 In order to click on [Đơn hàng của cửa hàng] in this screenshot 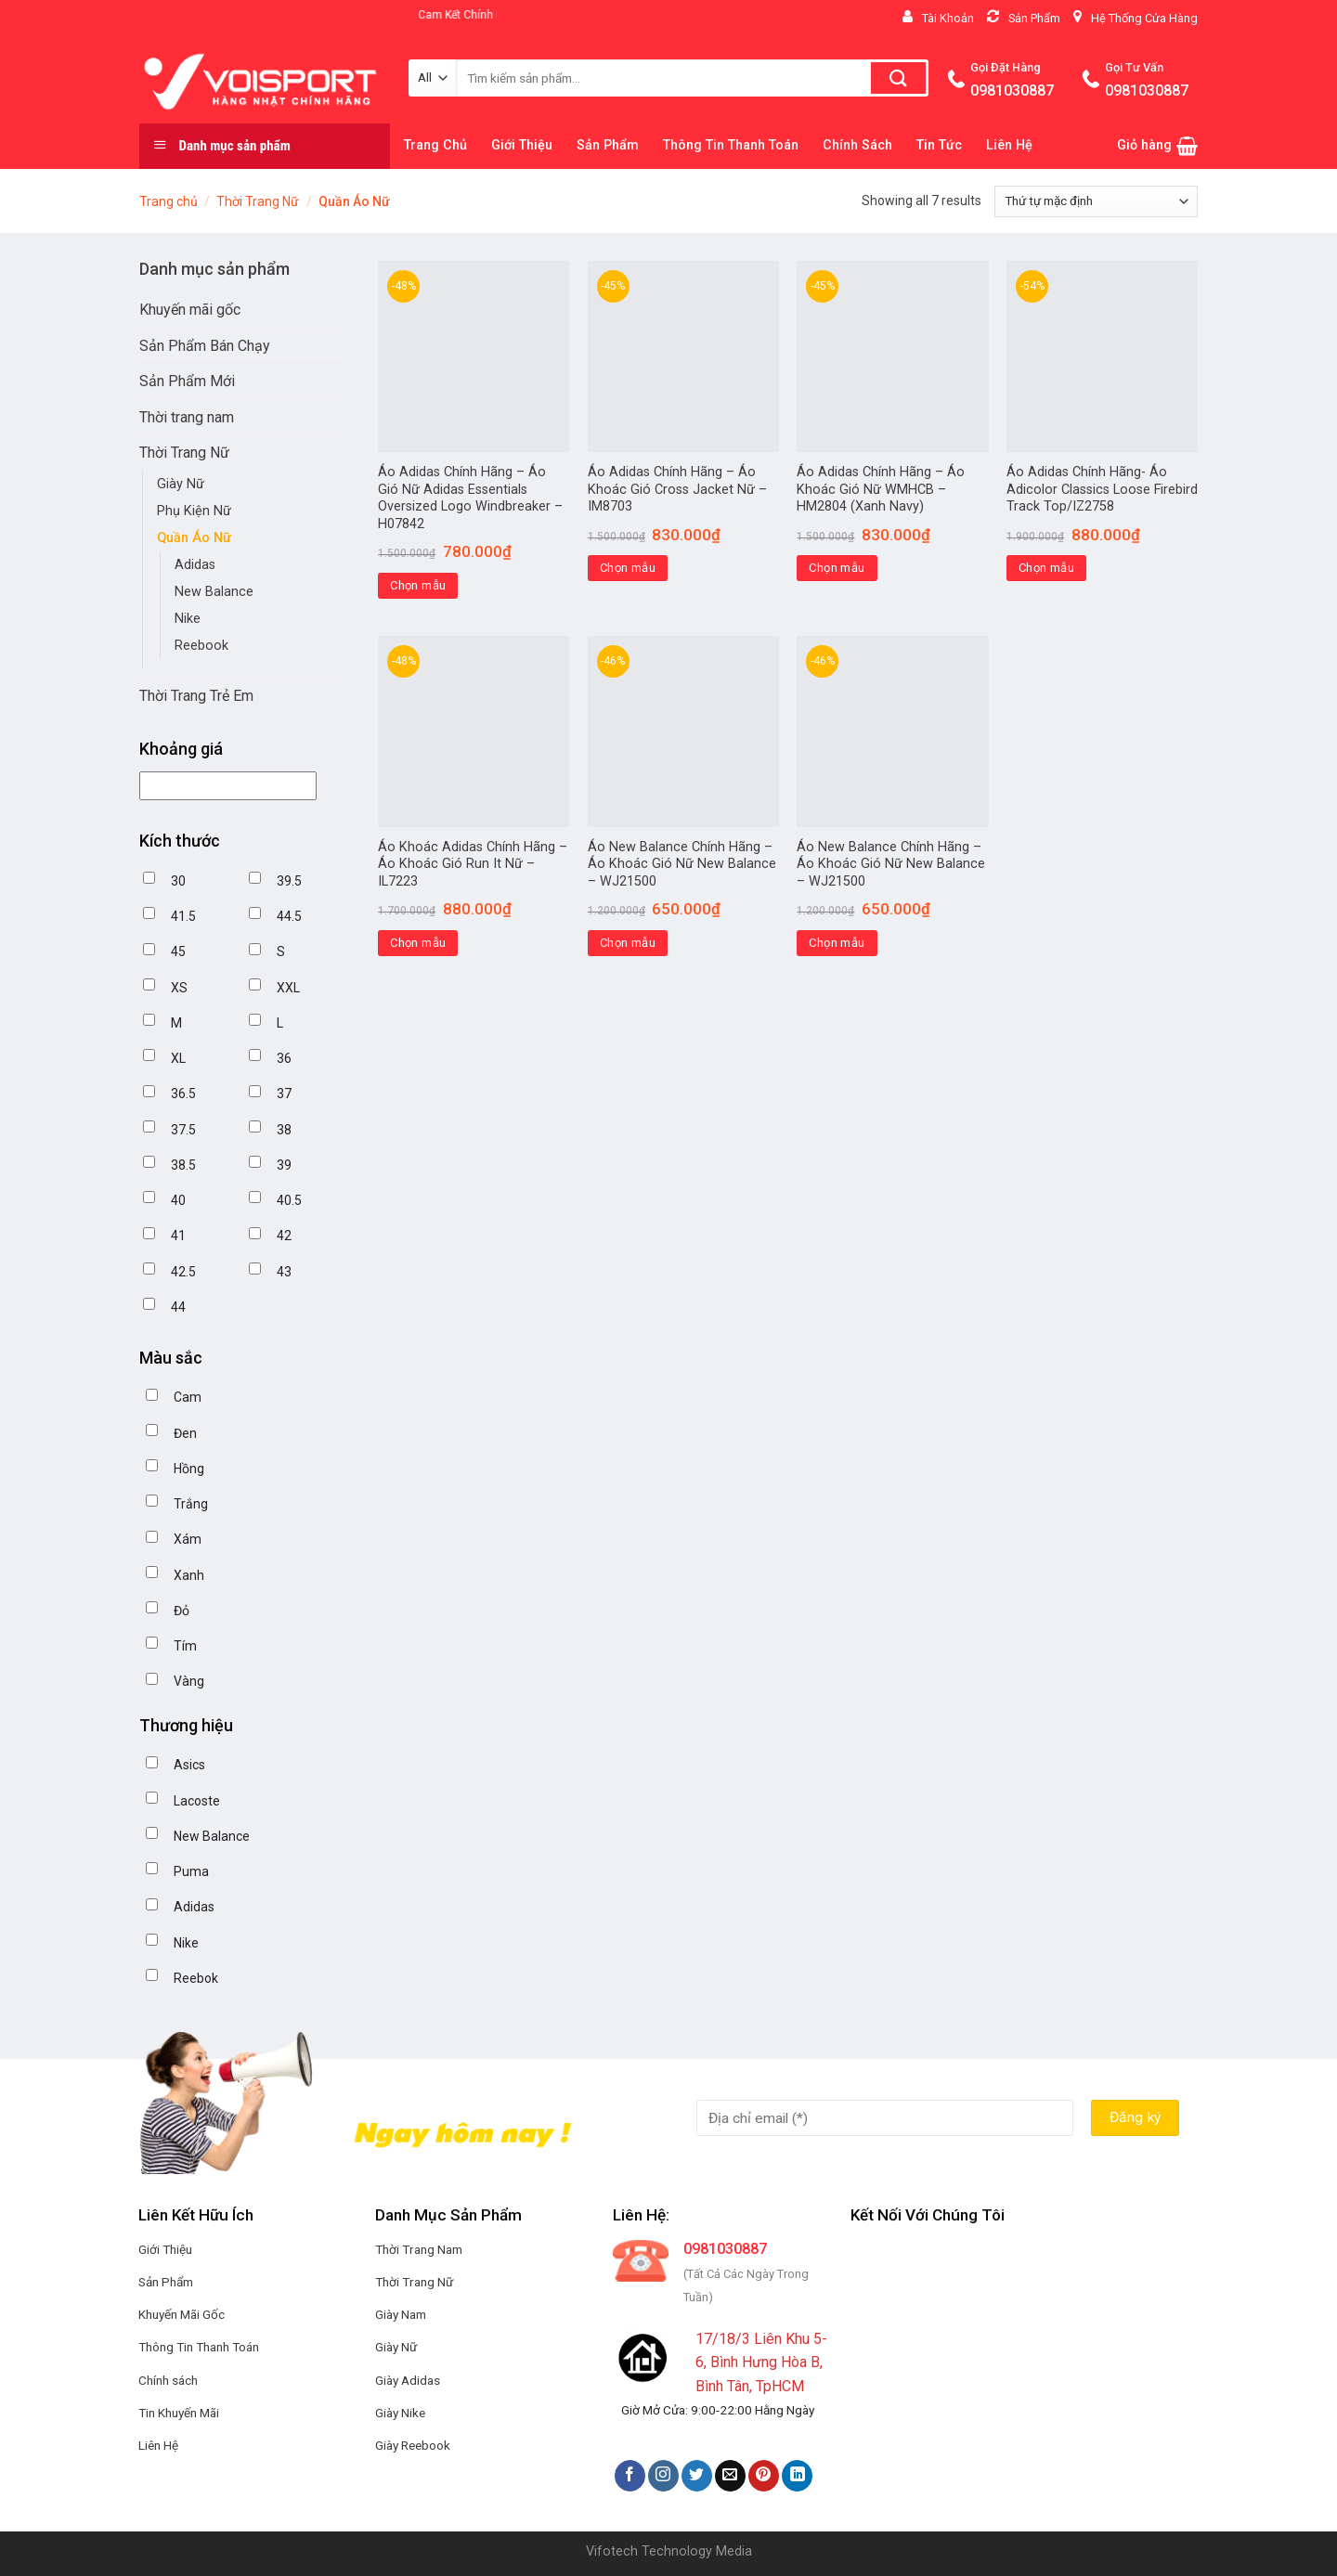, I will do `click(1096, 201)`.